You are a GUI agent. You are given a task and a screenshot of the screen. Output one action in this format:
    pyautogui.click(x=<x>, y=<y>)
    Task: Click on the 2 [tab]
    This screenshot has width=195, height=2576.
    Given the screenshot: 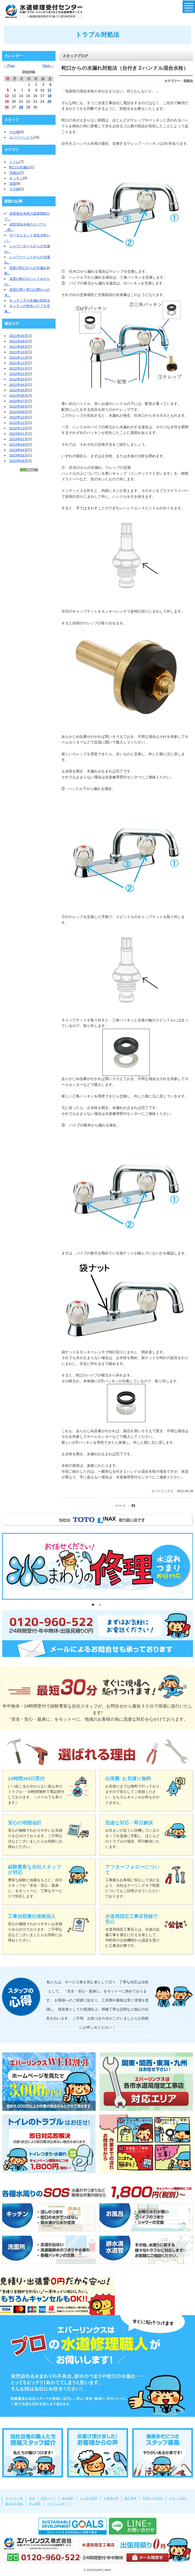 What is the action you would take?
    pyautogui.click(x=101, y=1606)
    